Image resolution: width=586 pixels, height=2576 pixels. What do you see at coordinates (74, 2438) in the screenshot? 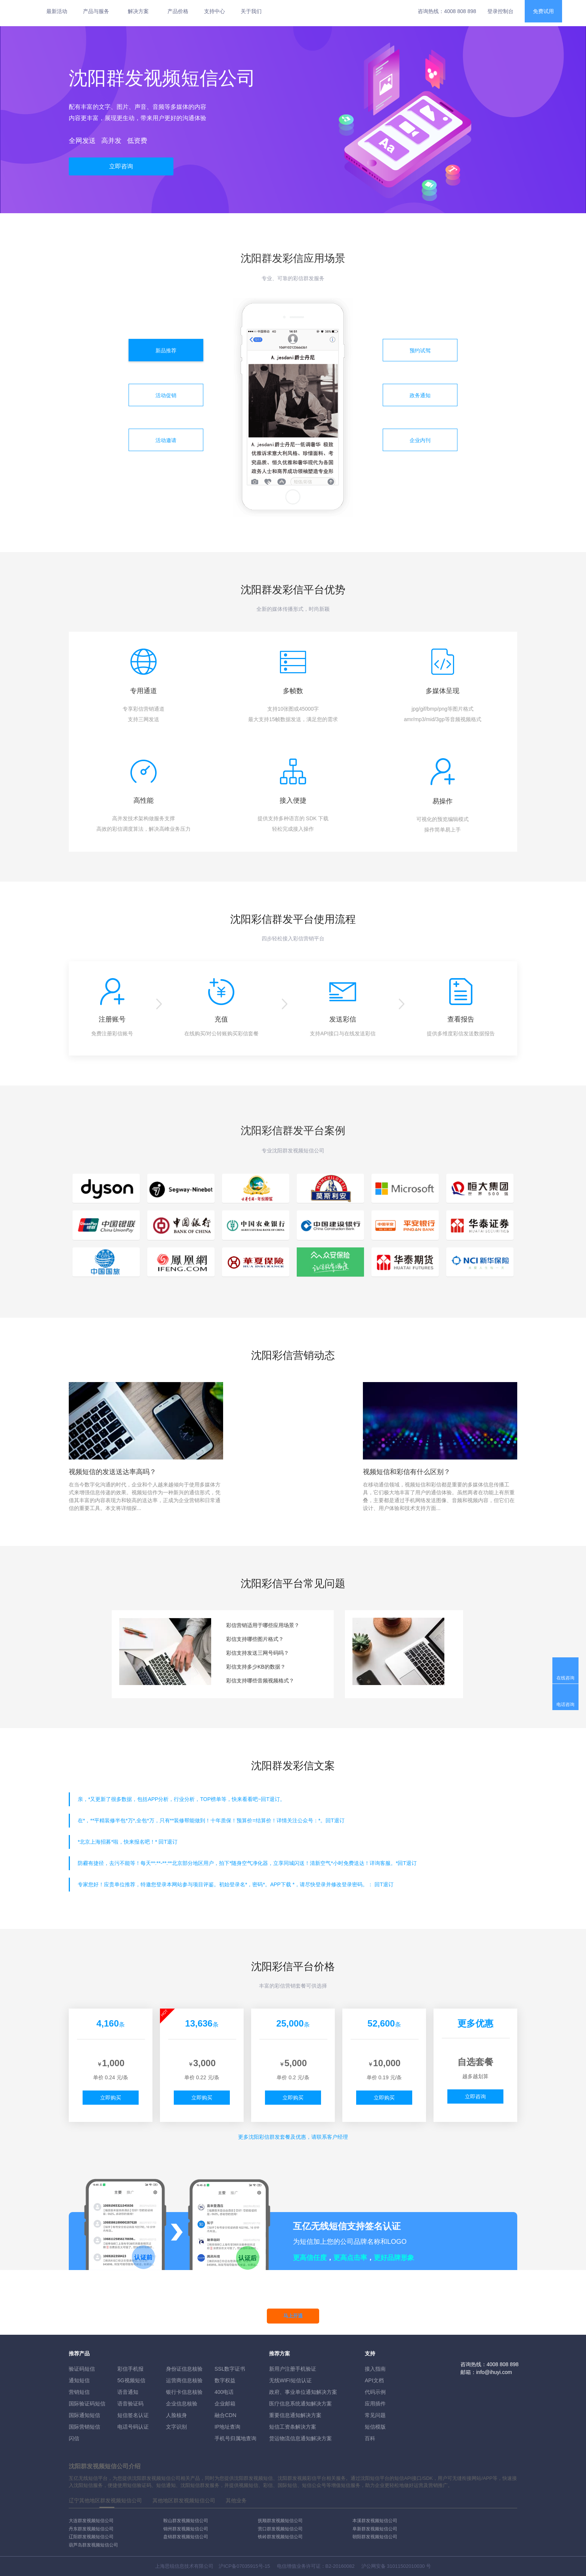
I see `闪信` at bounding box center [74, 2438].